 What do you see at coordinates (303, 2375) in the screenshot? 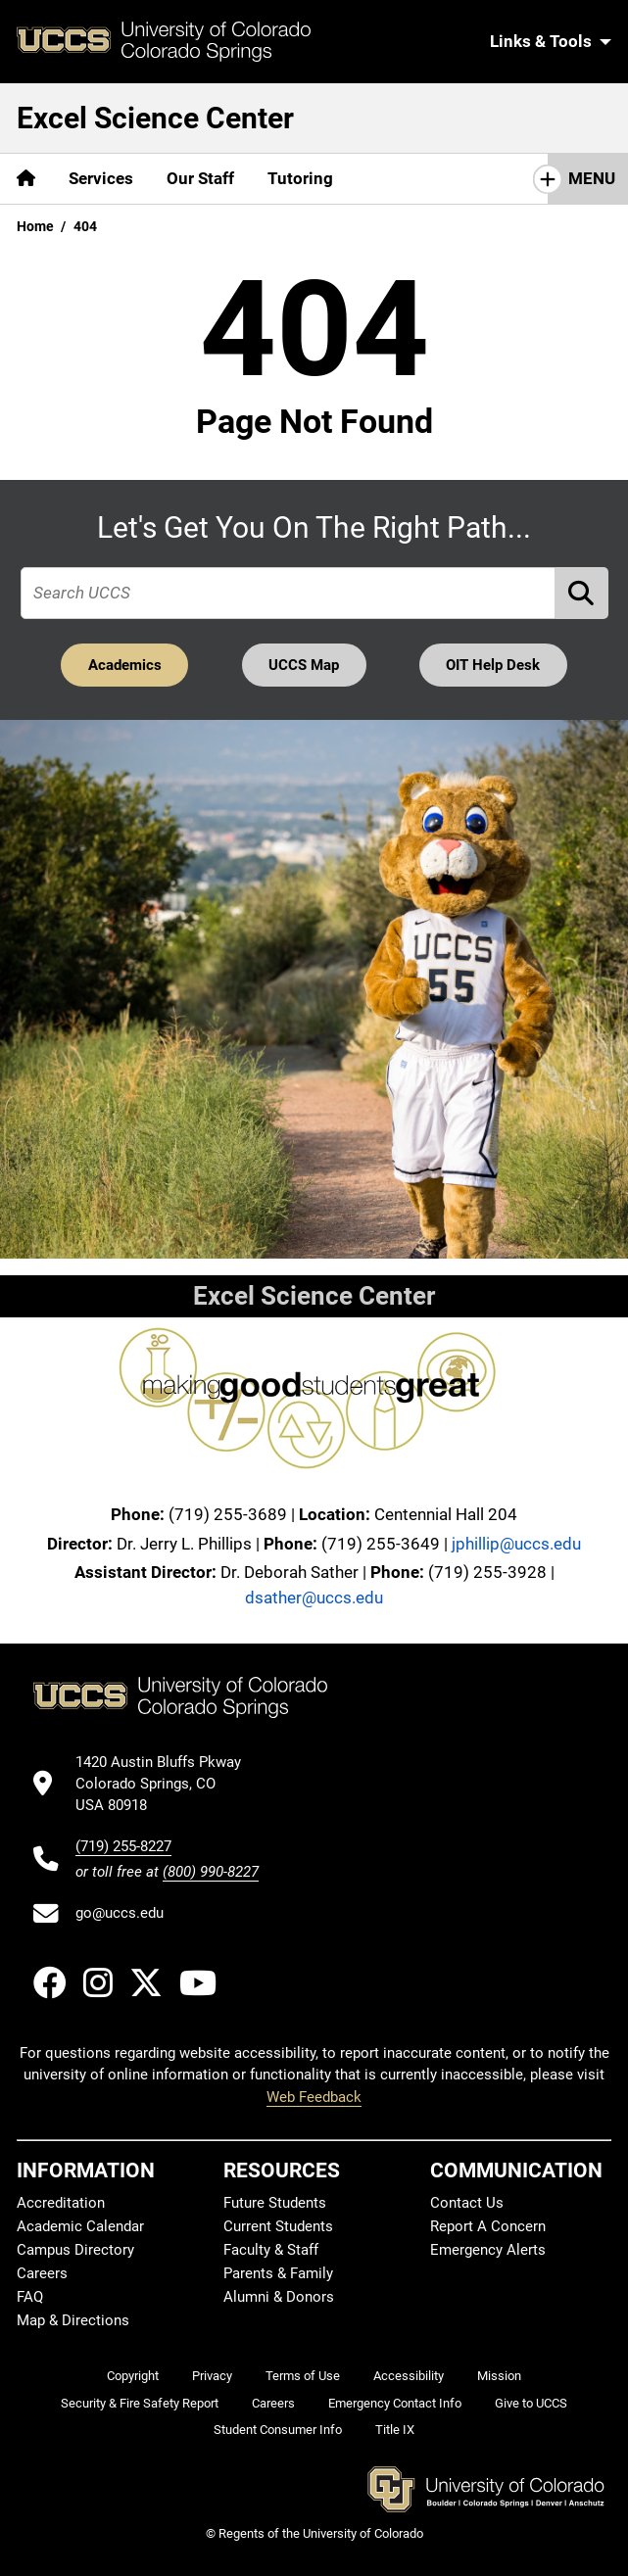
I see `Terms of Use` at bounding box center [303, 2375].